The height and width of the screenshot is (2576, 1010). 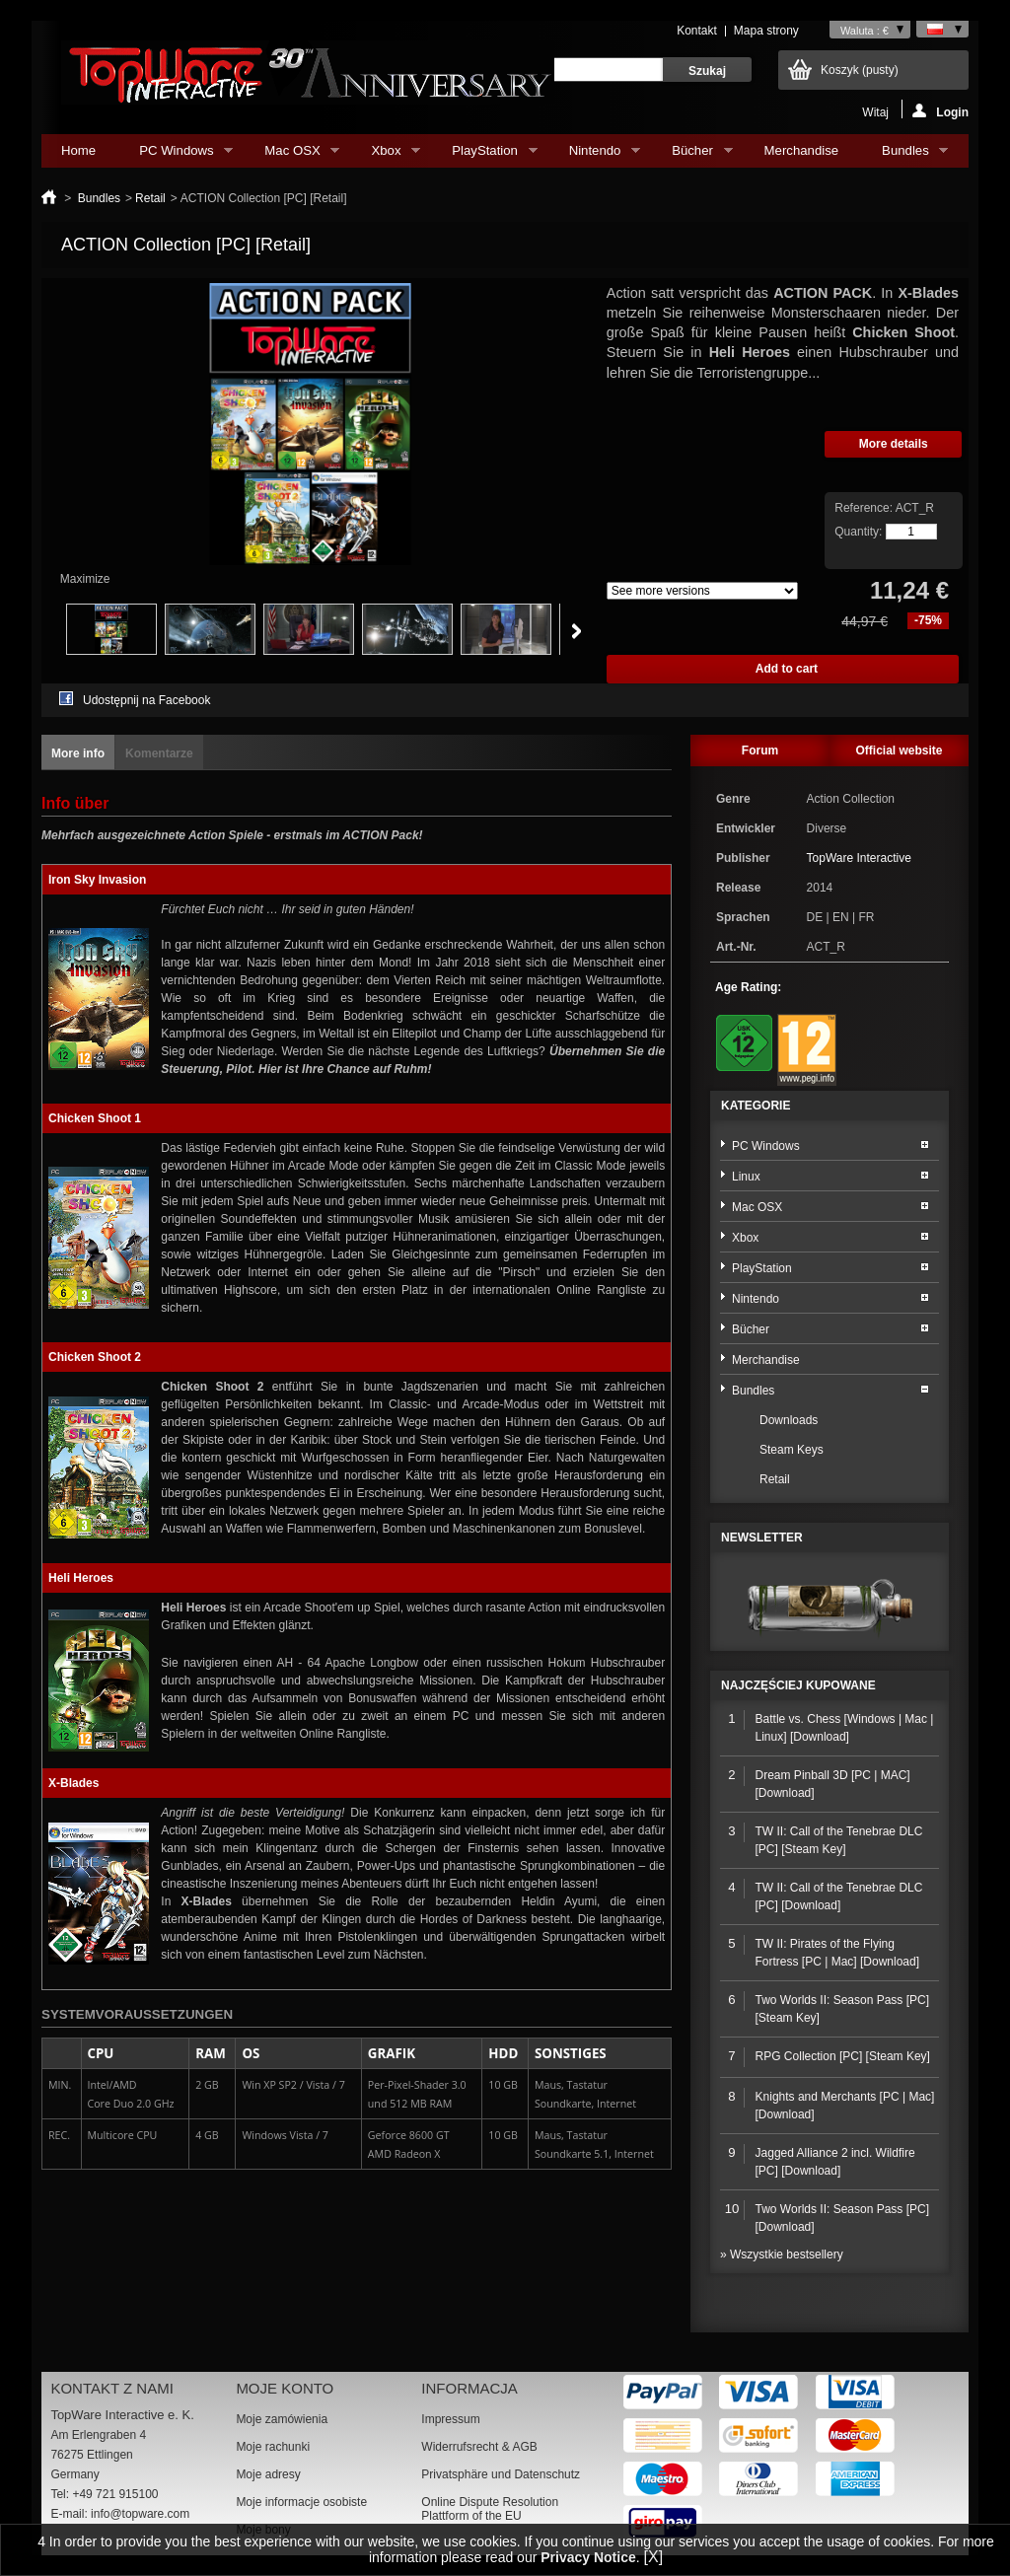 I want to click on Quantity:, so click(x=858, y=531).